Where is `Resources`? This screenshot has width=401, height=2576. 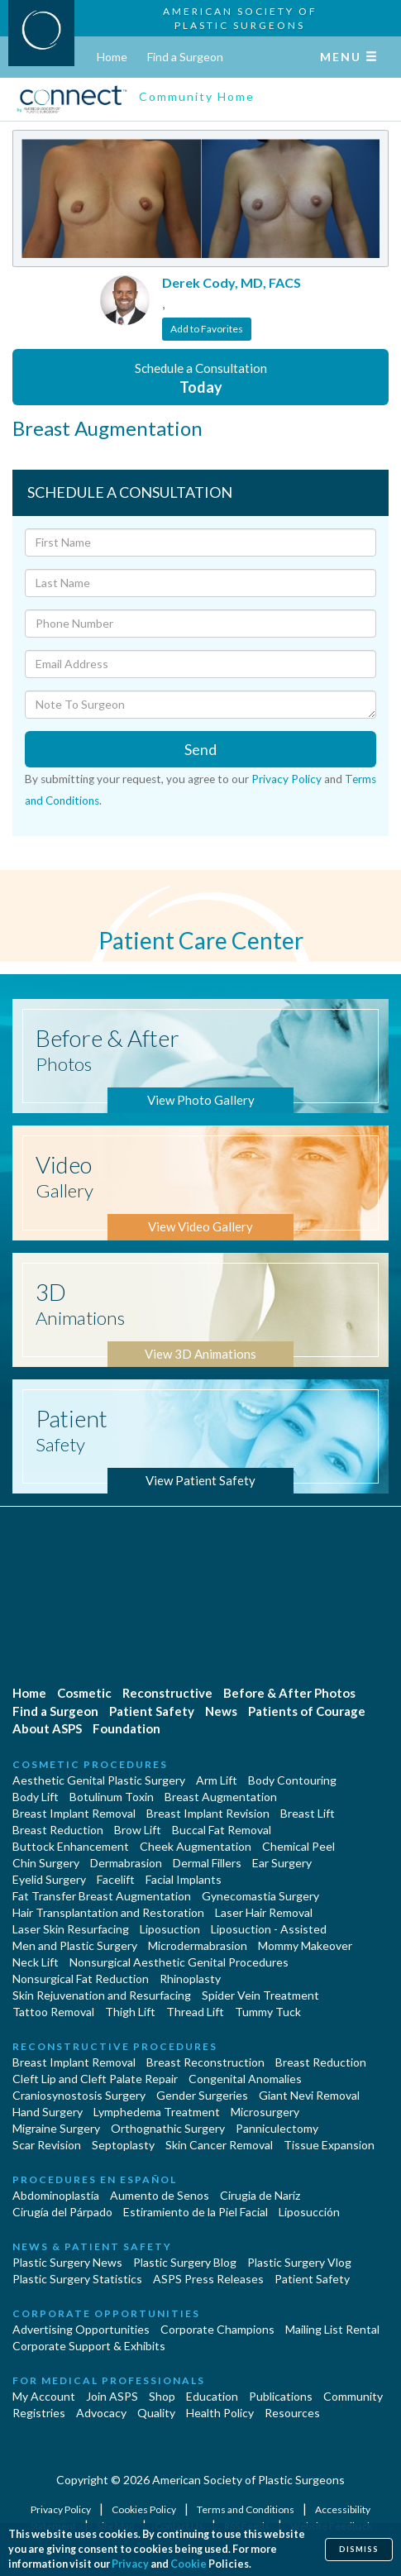
Resources is located at coordinates (292, 2413).